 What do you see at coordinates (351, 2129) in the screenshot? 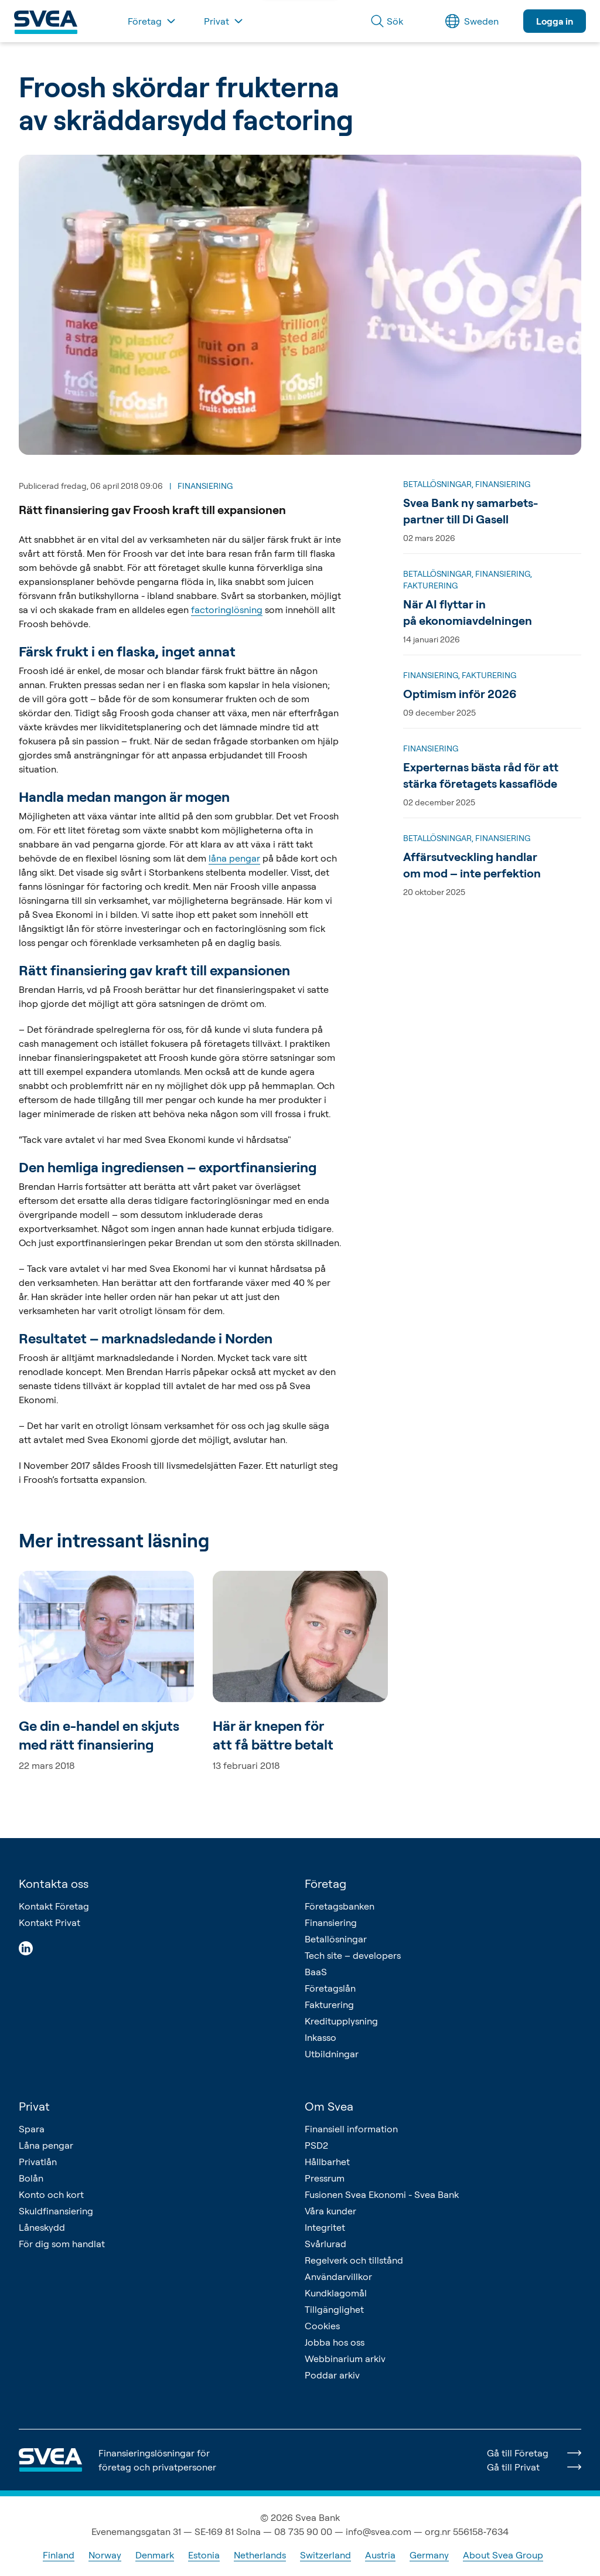
I see `Finansiell information` at bounding box center [351, 2129].